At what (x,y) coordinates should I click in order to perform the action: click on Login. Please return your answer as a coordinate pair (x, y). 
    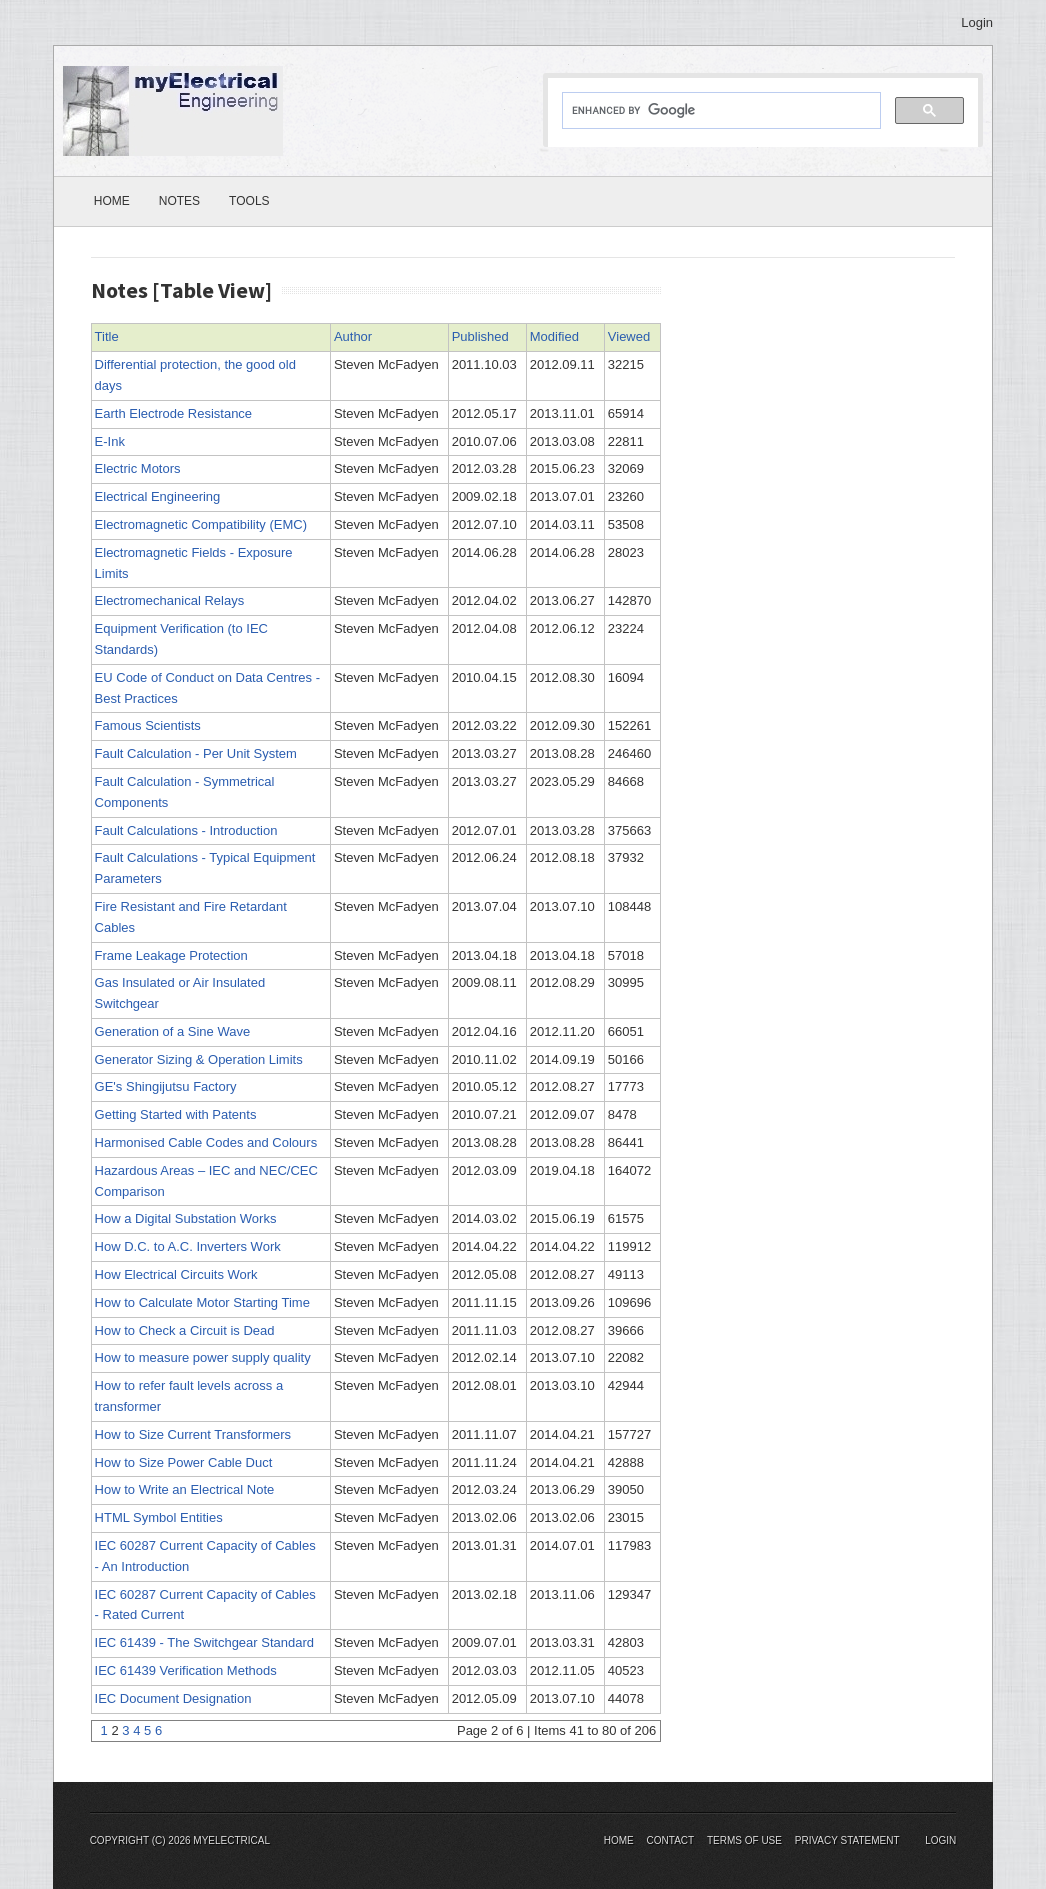
    Looking at the image, I should click on (977, 22).